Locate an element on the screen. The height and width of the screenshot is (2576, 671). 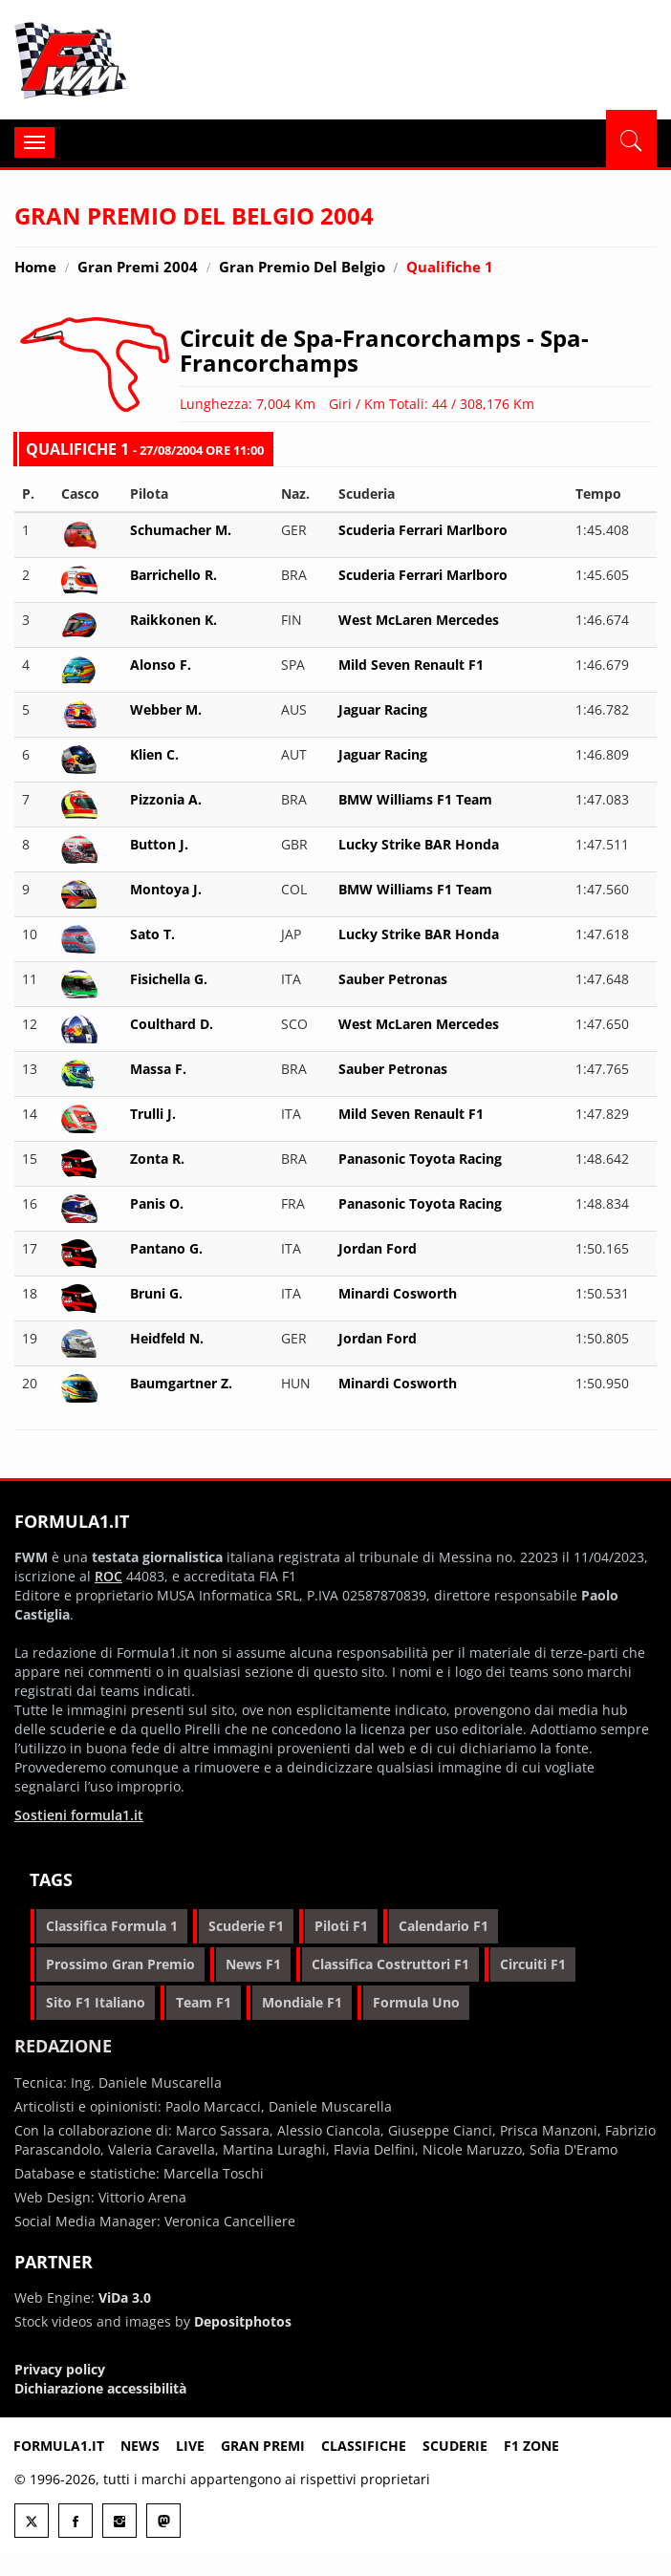
Massa F. is located at coordinates (158, 1069).